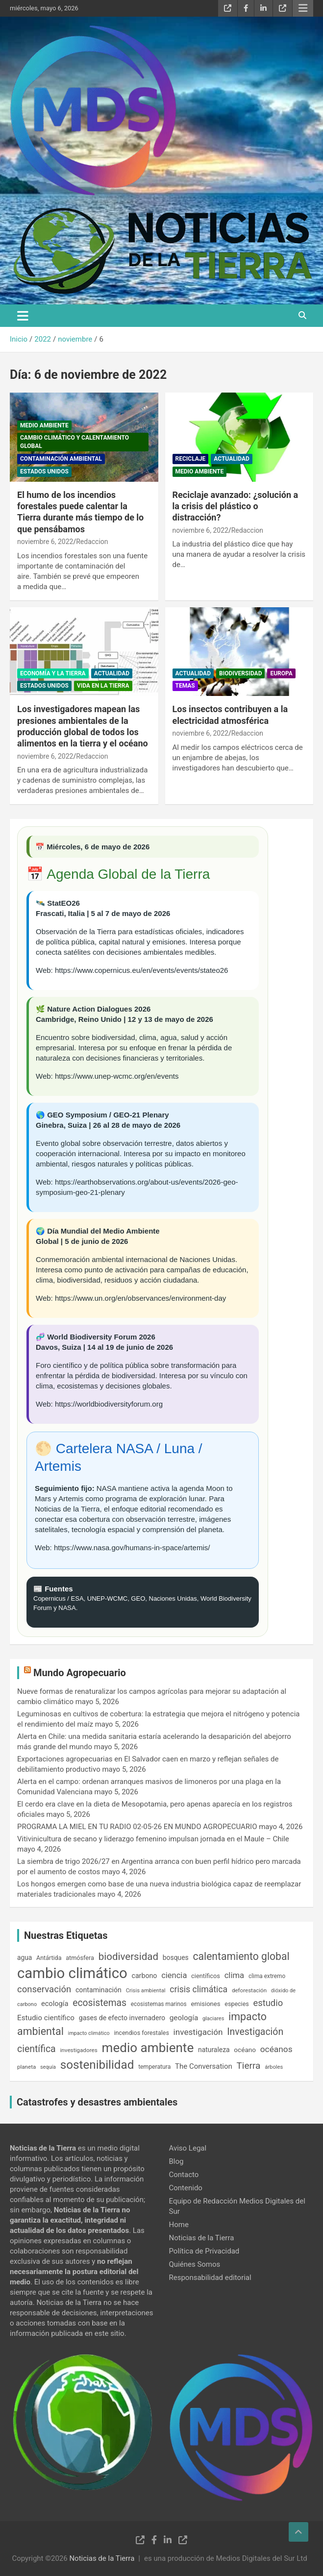 Image resolution: width=323 pixels, height=2576 pixels. What do you see at coordinates (235, 506) in the screenshot?
I see `Reciclaje avanzado: ¿solución a la crisis del plástico o distracción?` at bounding box center [235, 506].